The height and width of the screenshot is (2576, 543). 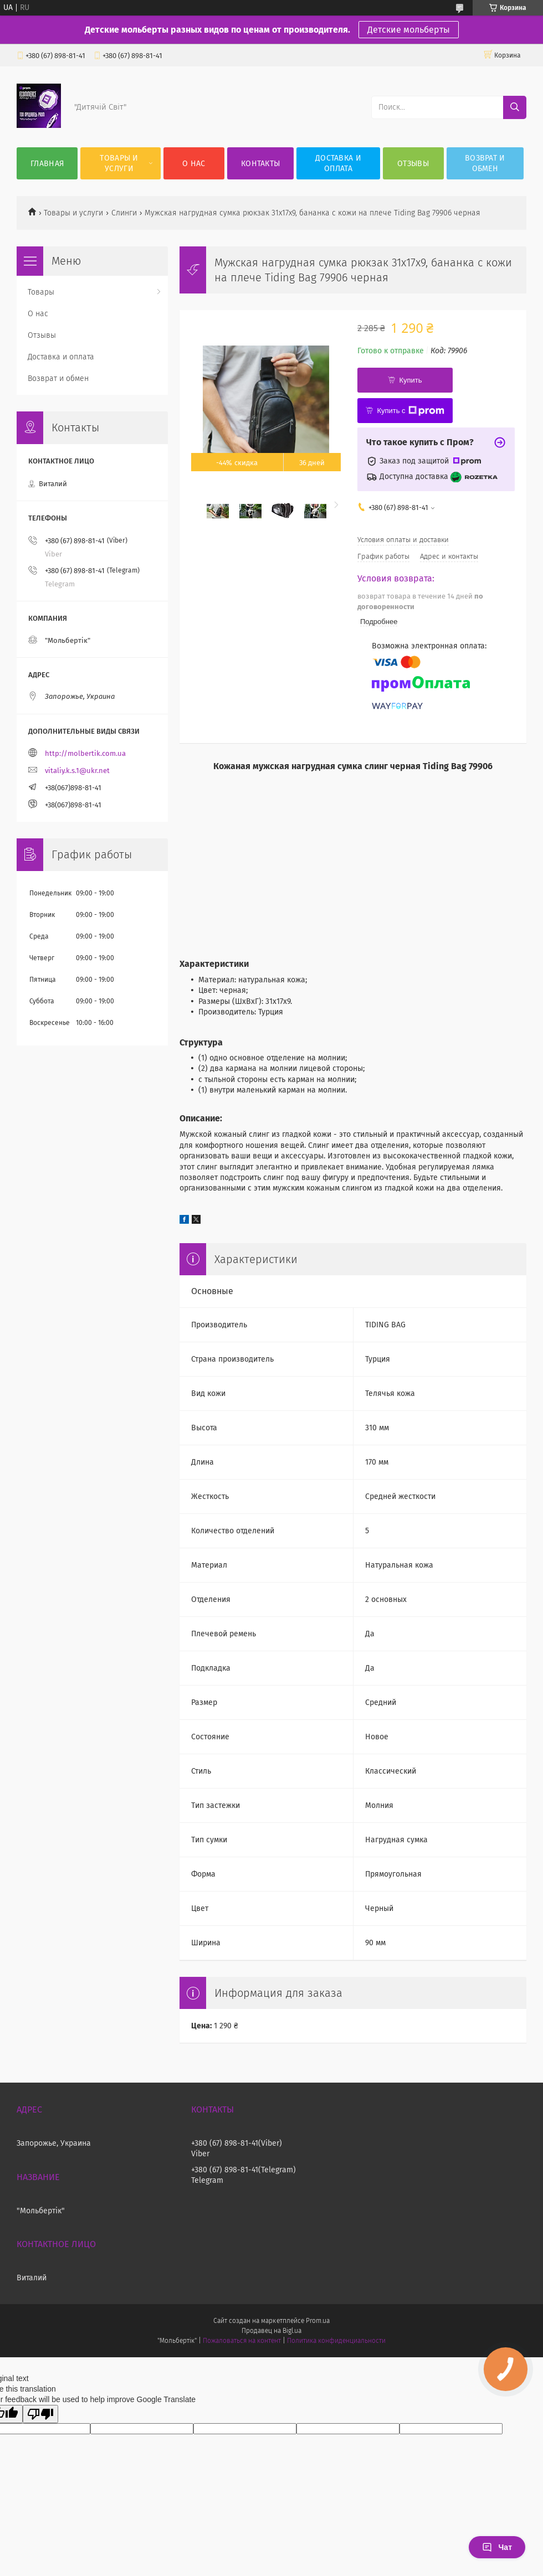 What do you see at coordinates (413, 163) in the screenshot?
I see `Отзывы` at bounding box center [413, 163].